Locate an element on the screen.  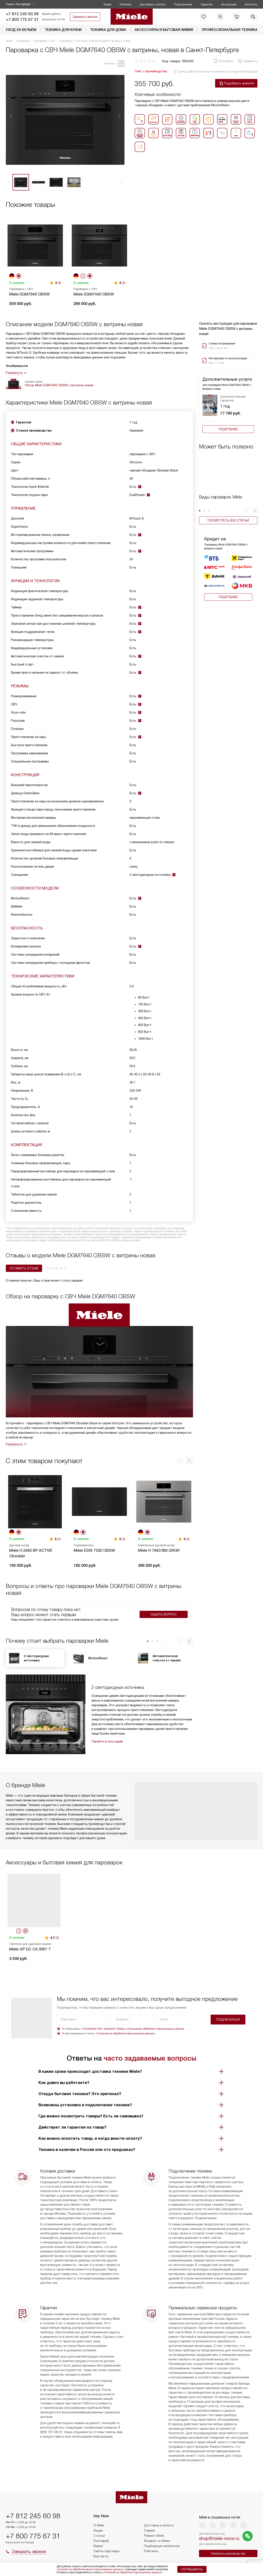
(2) is located at coordinates (59, 1539).